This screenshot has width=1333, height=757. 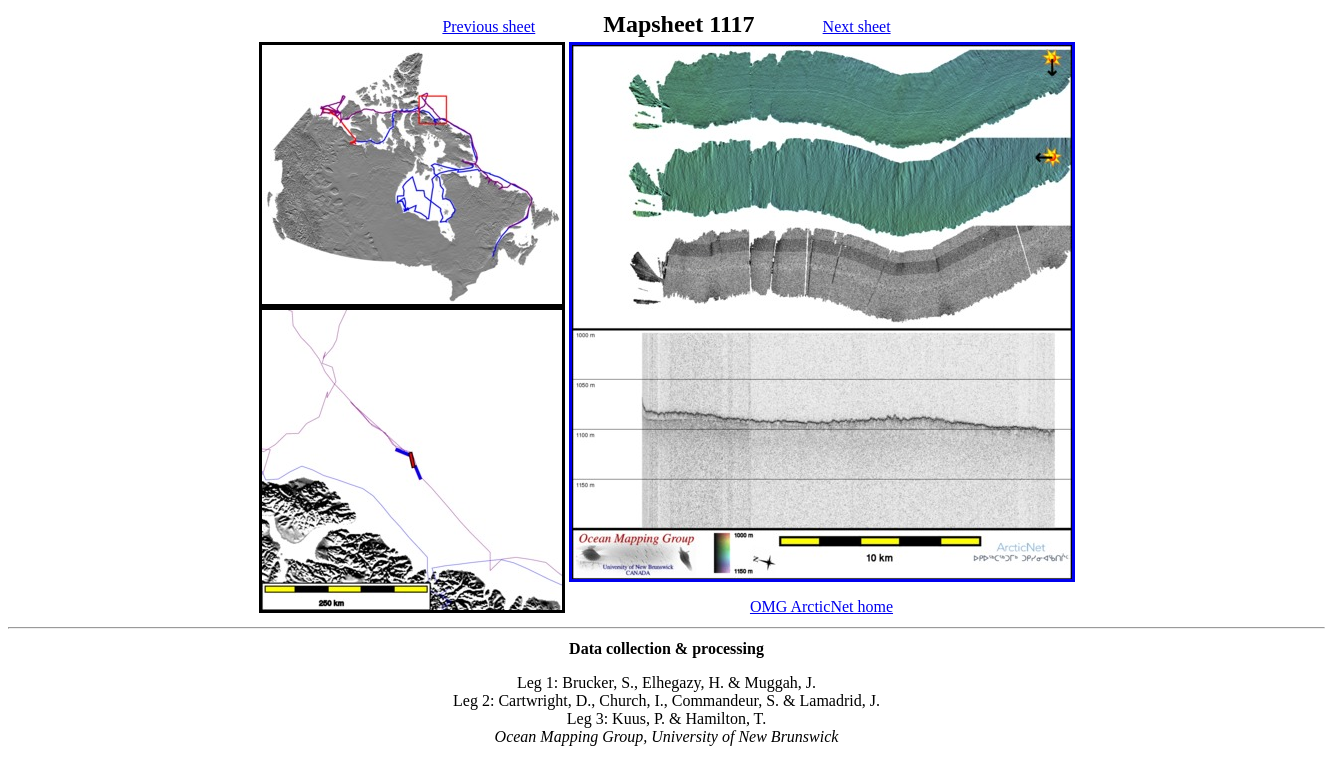 What do you see at coordinates (821, 606) in the screenshot?
I see `OMG ArcticNet home` at bounding box center [821, 606].